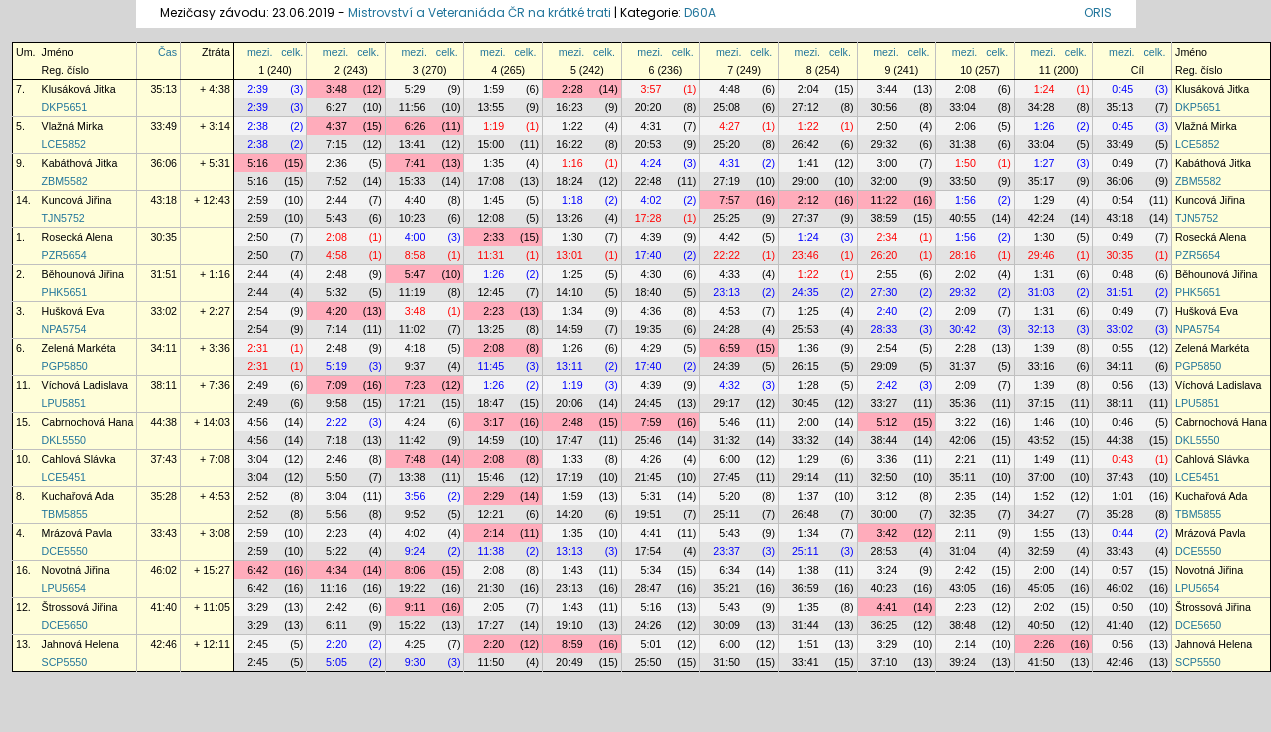 Image resolution: width=1271 pixels, height=732 pixels. What do you see at coordinates (808, 385) in the screenshot?
I see `1:28` at bounding box center [808, 385].